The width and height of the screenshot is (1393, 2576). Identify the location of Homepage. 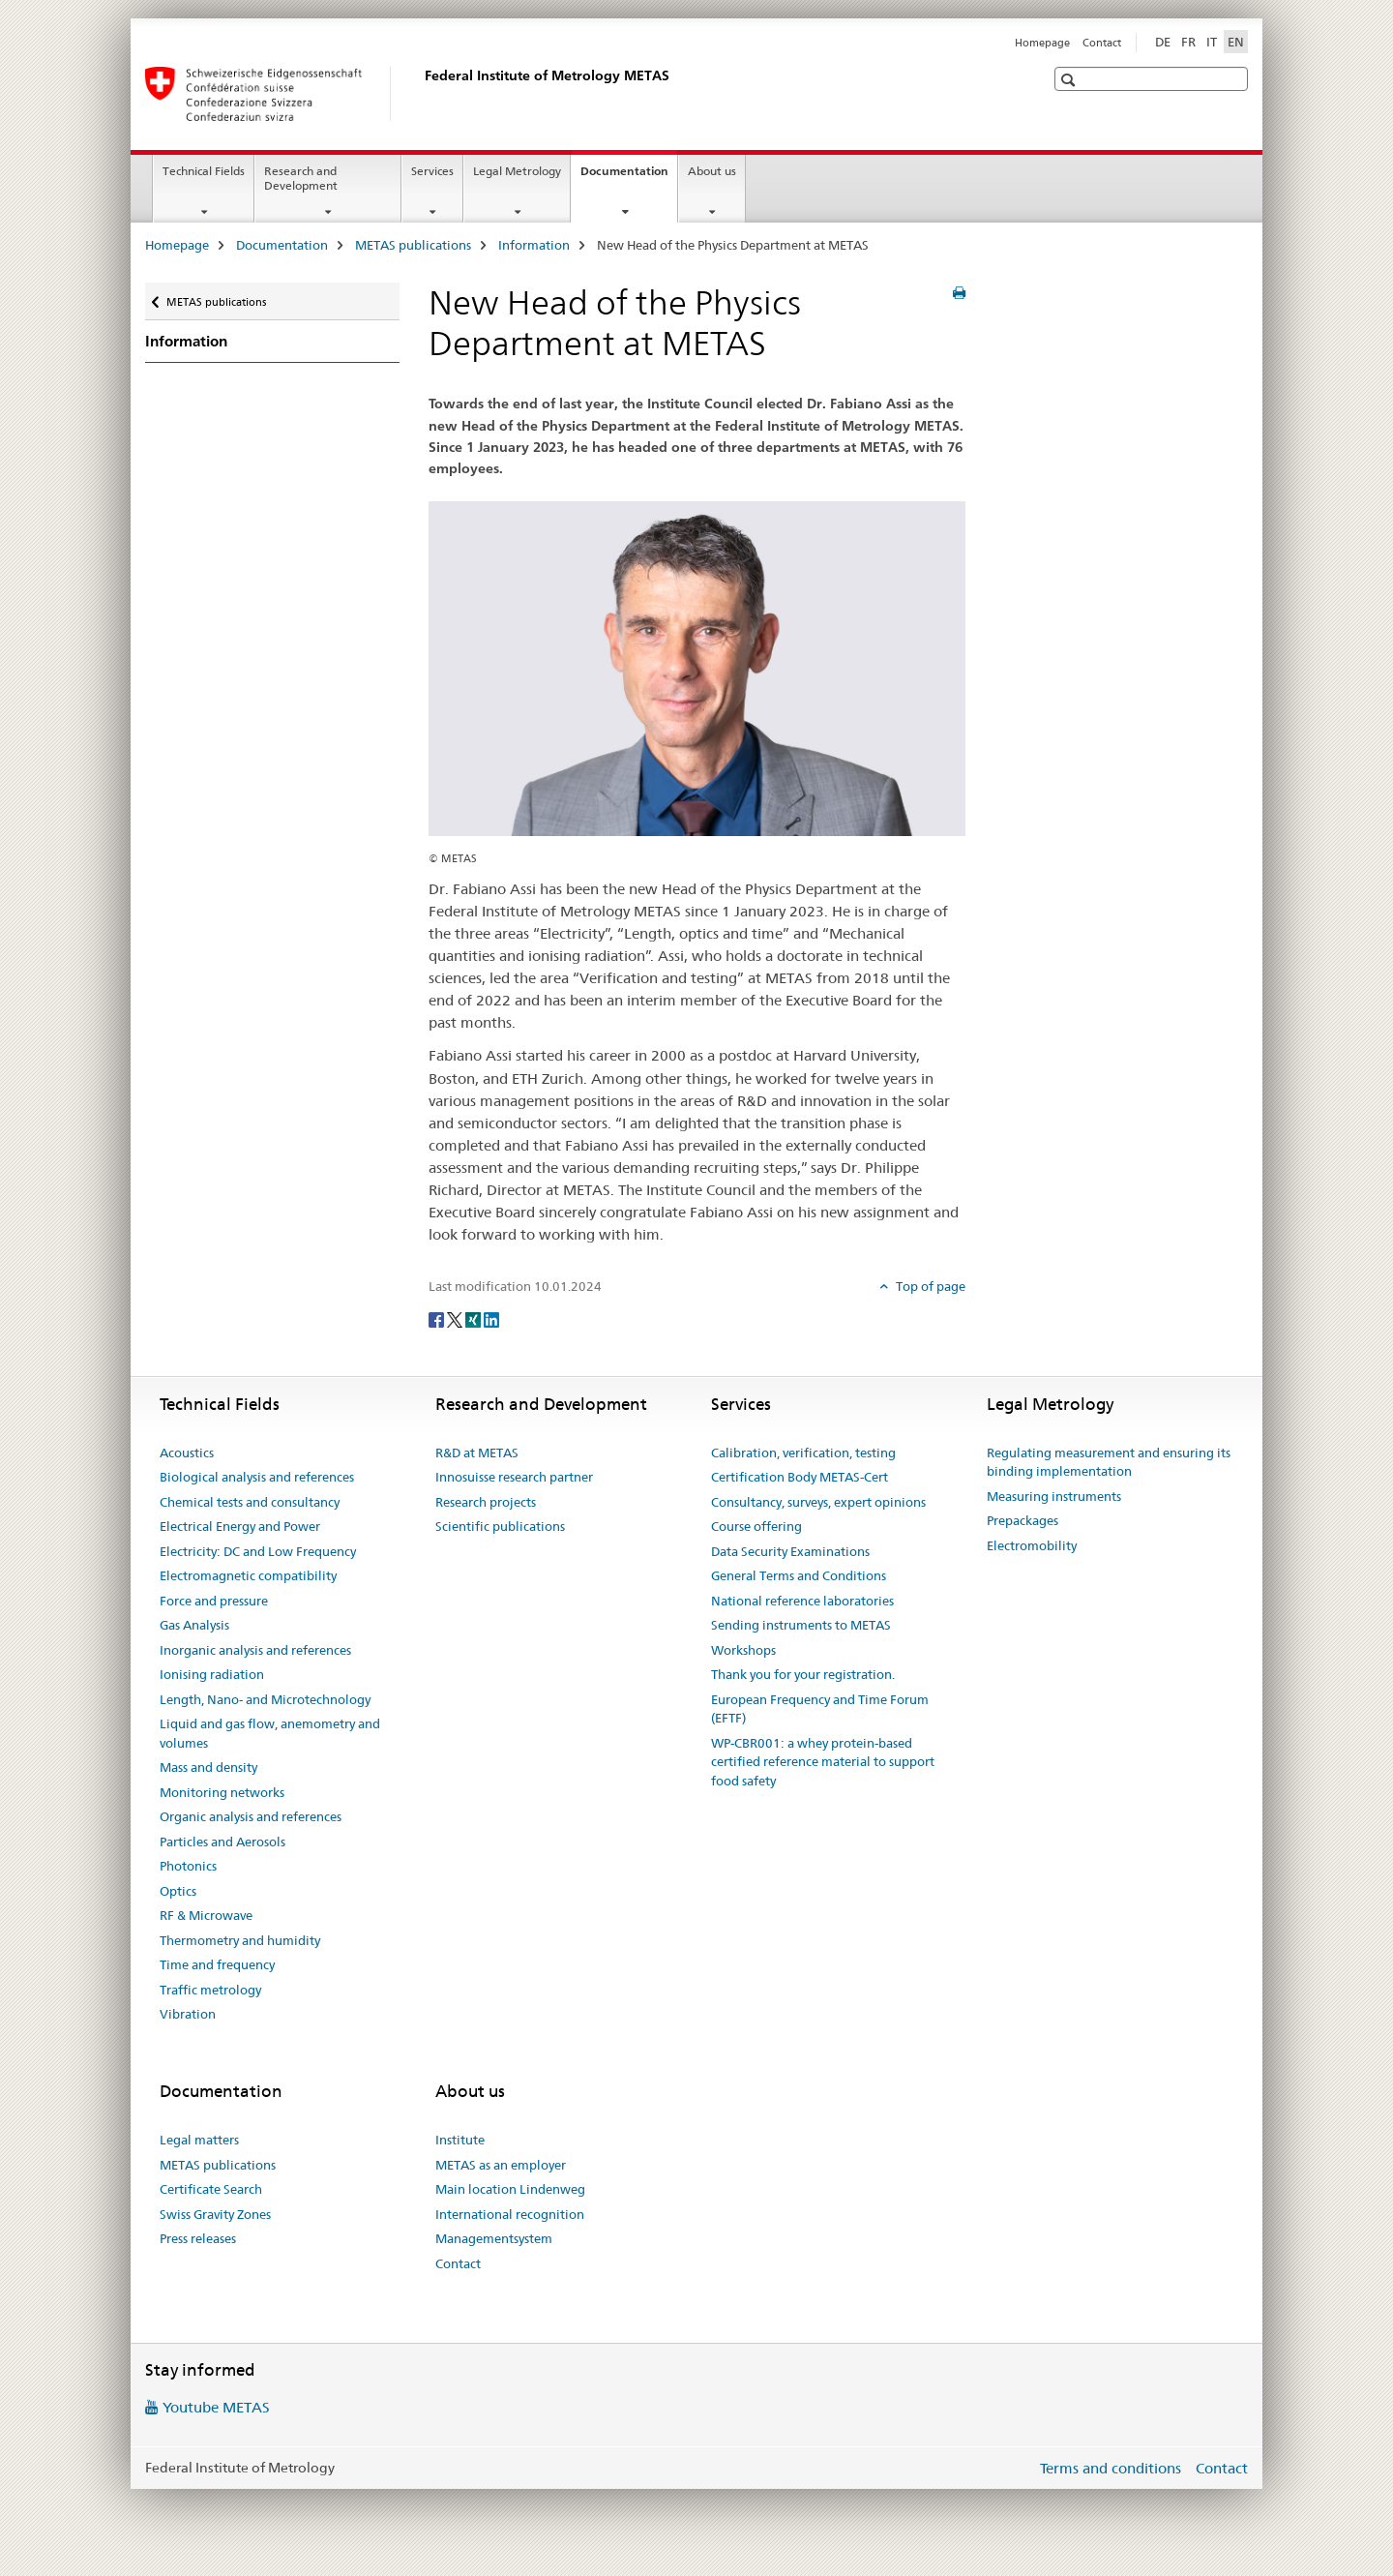
(1042, 42).